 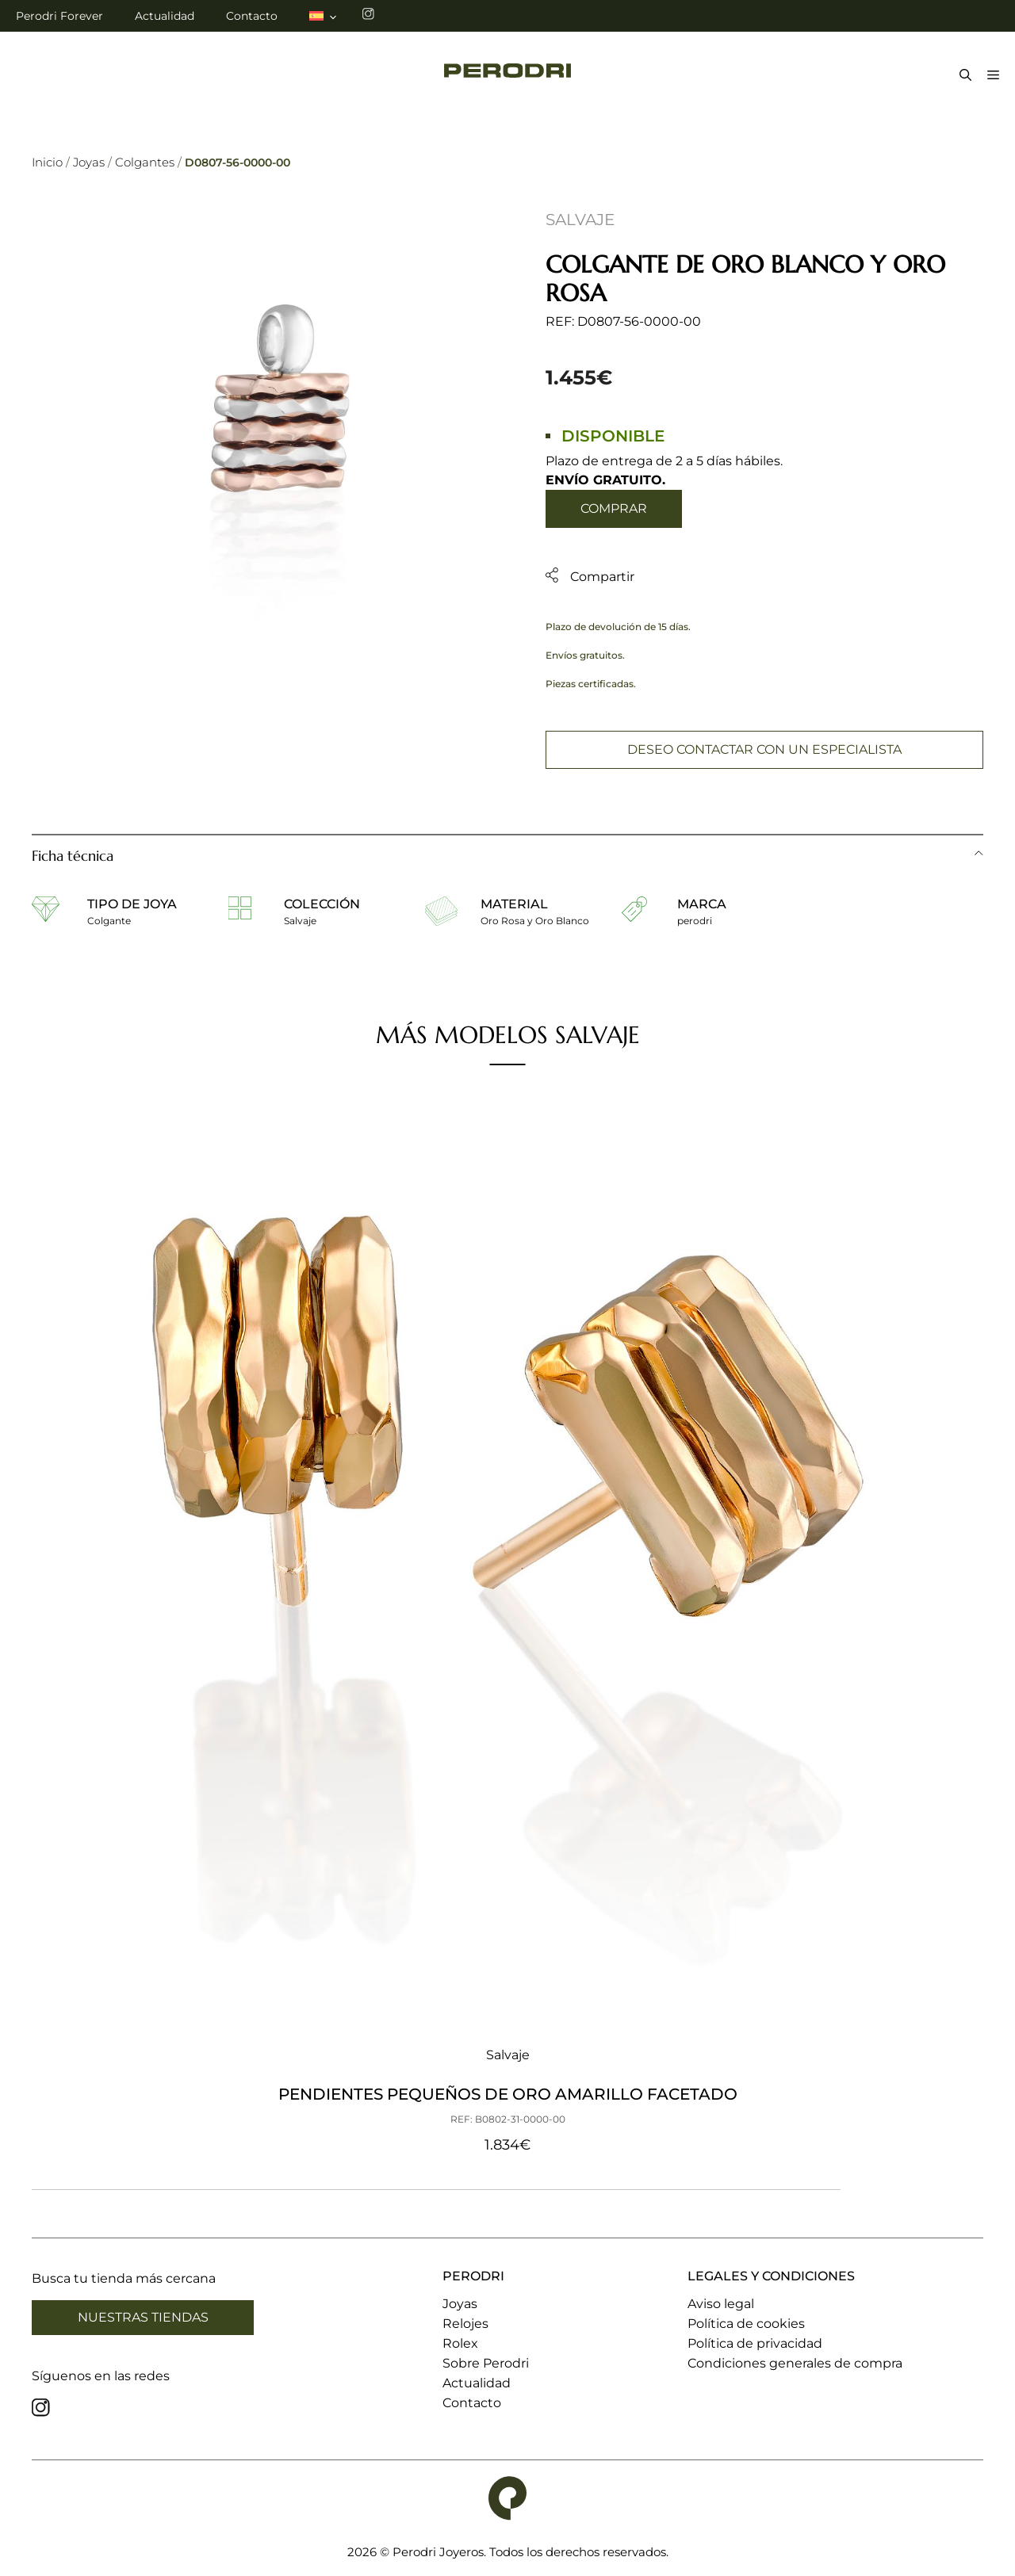 What do you see at coordinates (143, 2317) in the screenshot?
I see `Nuestras tiendas` at bounding box center [143, 2317].